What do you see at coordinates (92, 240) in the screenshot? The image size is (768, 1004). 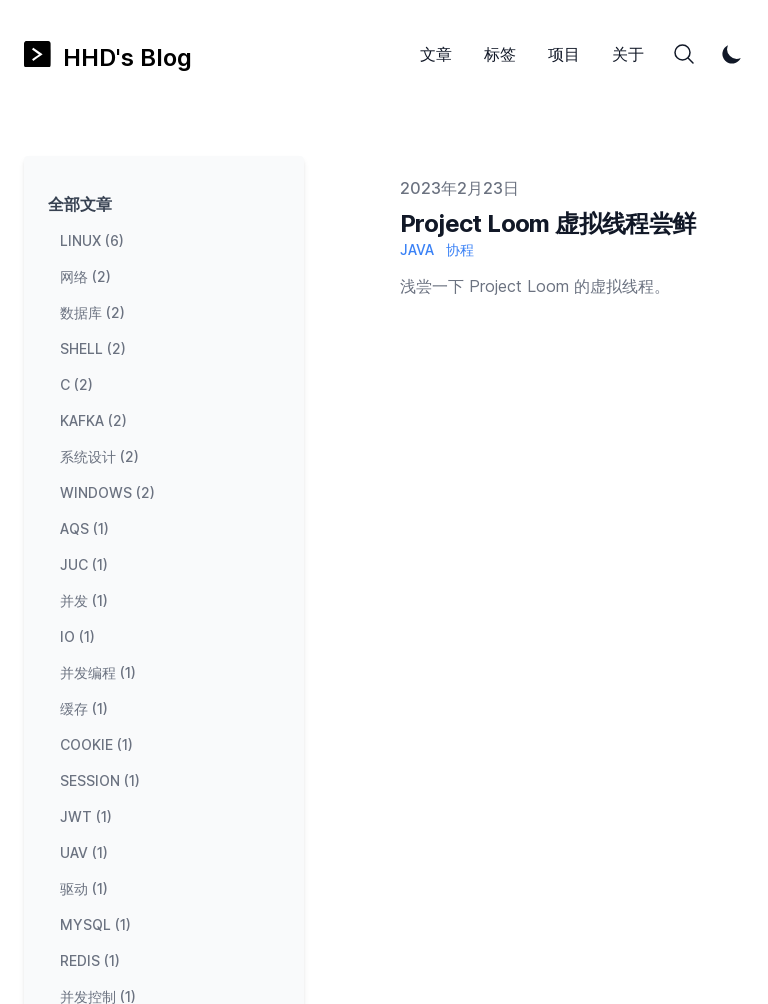 I see `linux (6) [View posts tagged linux]` at bounding box center [92, 240].